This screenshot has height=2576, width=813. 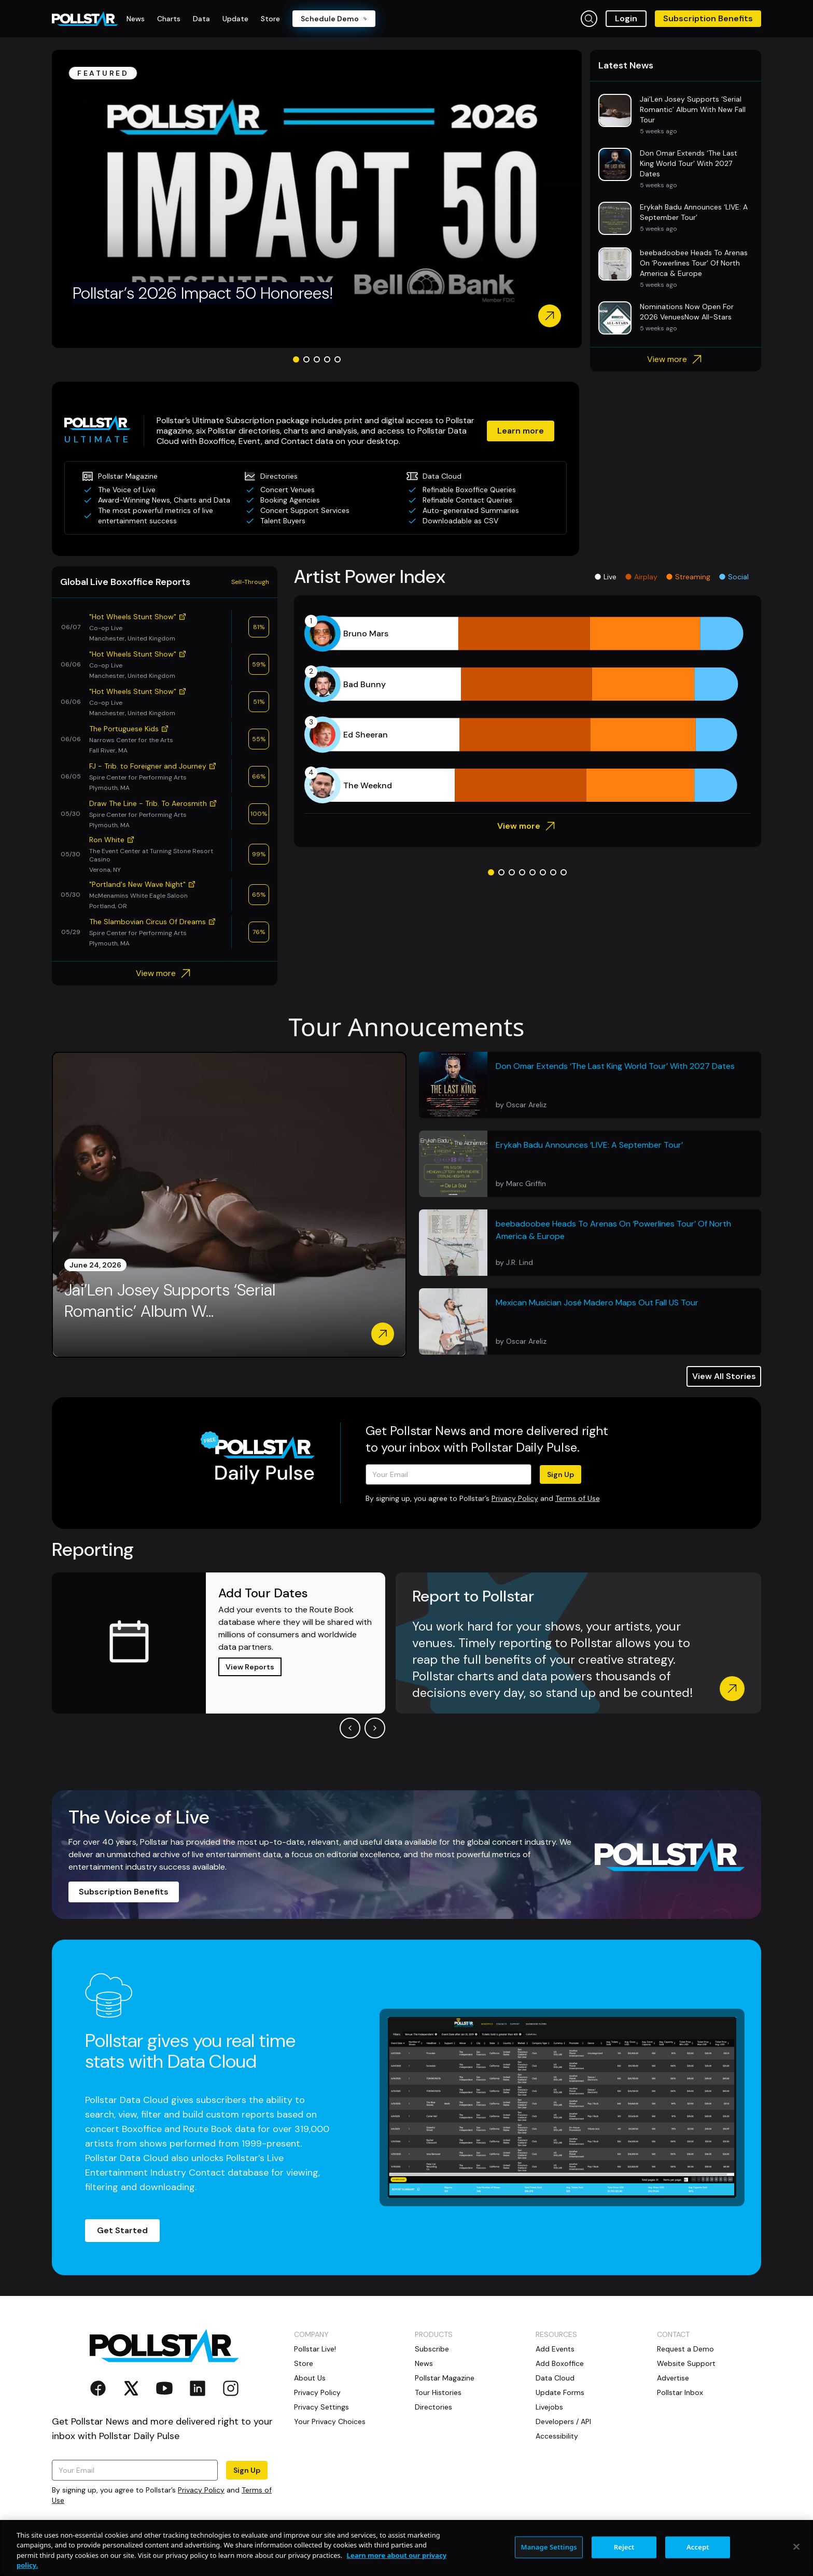 What do you see at coordinates (563, 872) in the screenshot?
I see `[Go to slide 8]` at bounding box center [563, 872].